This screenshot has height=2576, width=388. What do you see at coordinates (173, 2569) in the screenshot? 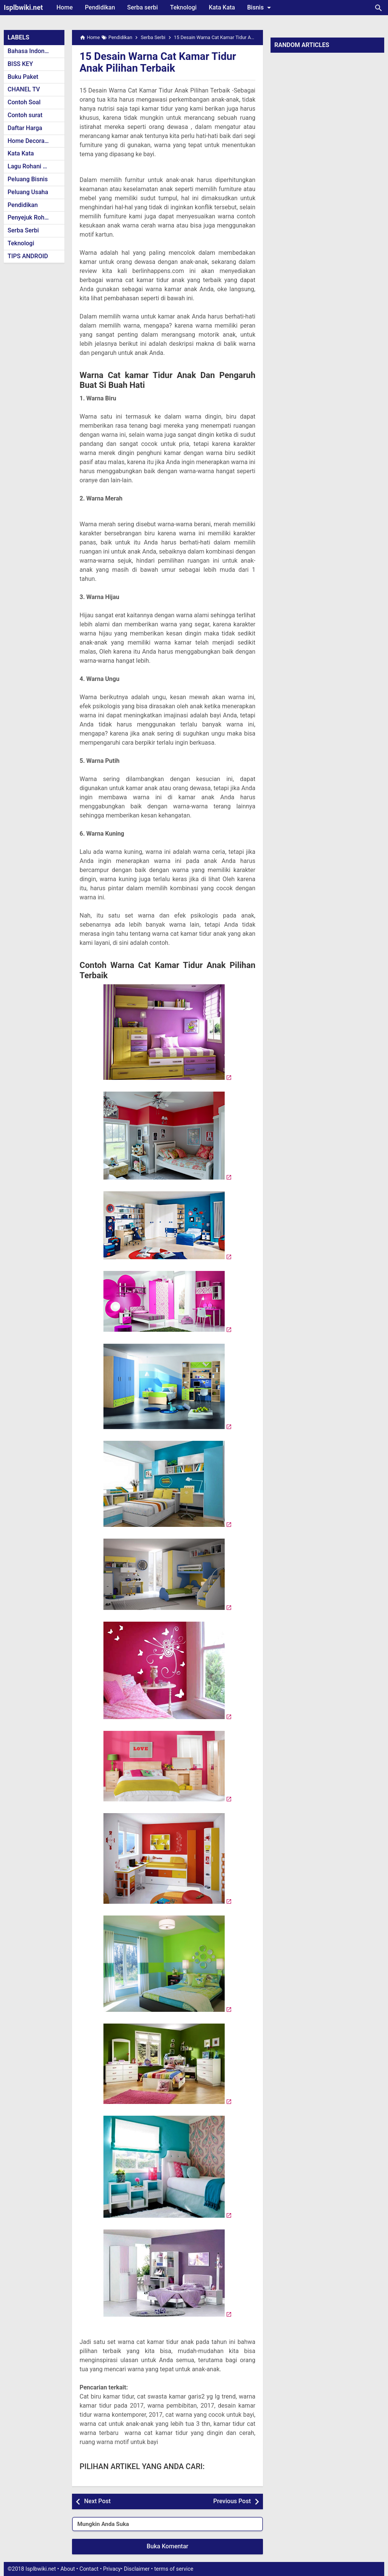
I see `terms of service` at bounding box center [173, 2569].